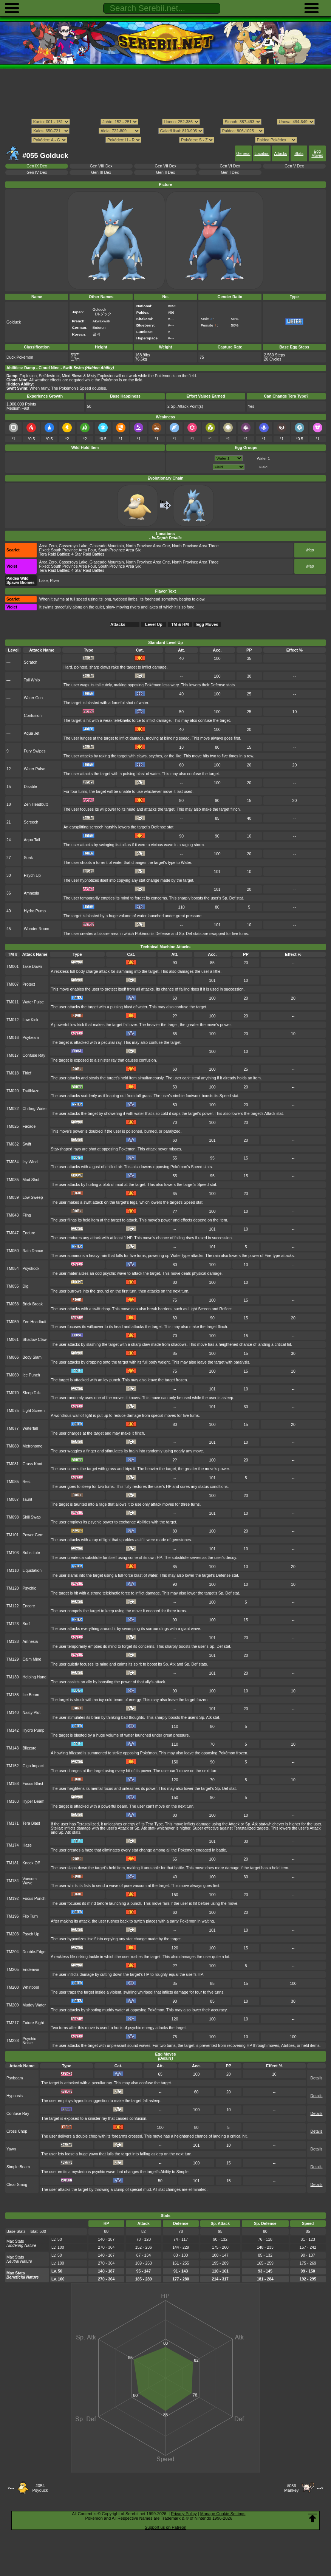  I want to click on Gen V Dex, so click(294, 166).